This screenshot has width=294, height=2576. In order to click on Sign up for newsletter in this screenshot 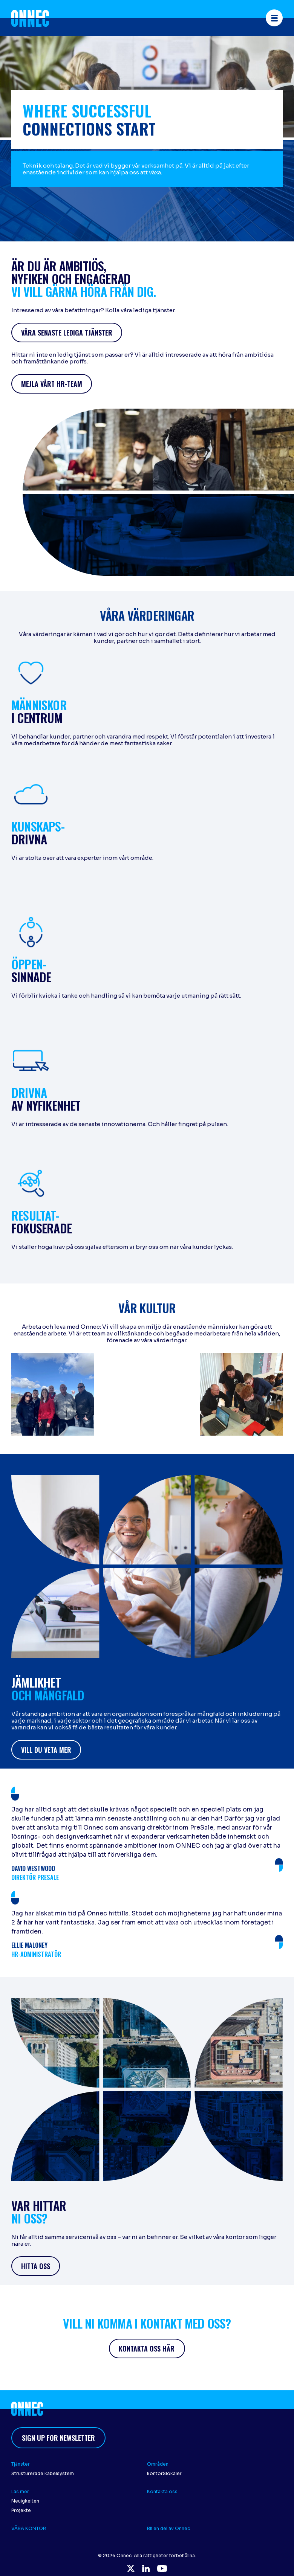, I will do `click(58, 2438)`.